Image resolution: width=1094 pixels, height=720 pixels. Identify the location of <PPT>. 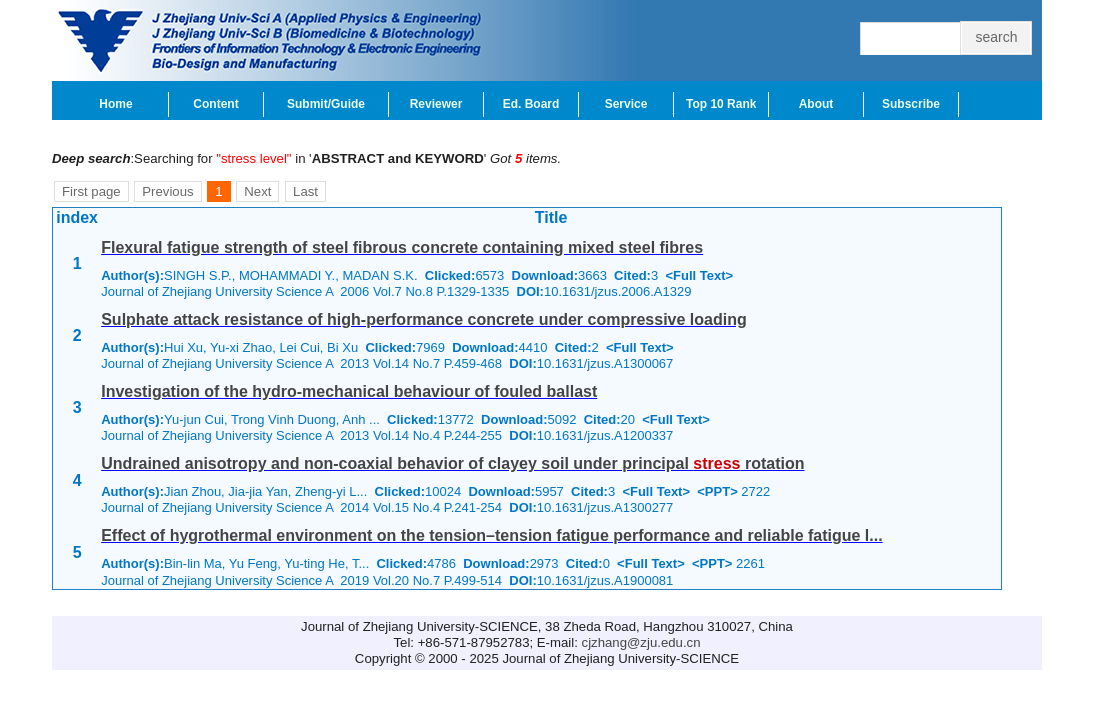
(717, 491).